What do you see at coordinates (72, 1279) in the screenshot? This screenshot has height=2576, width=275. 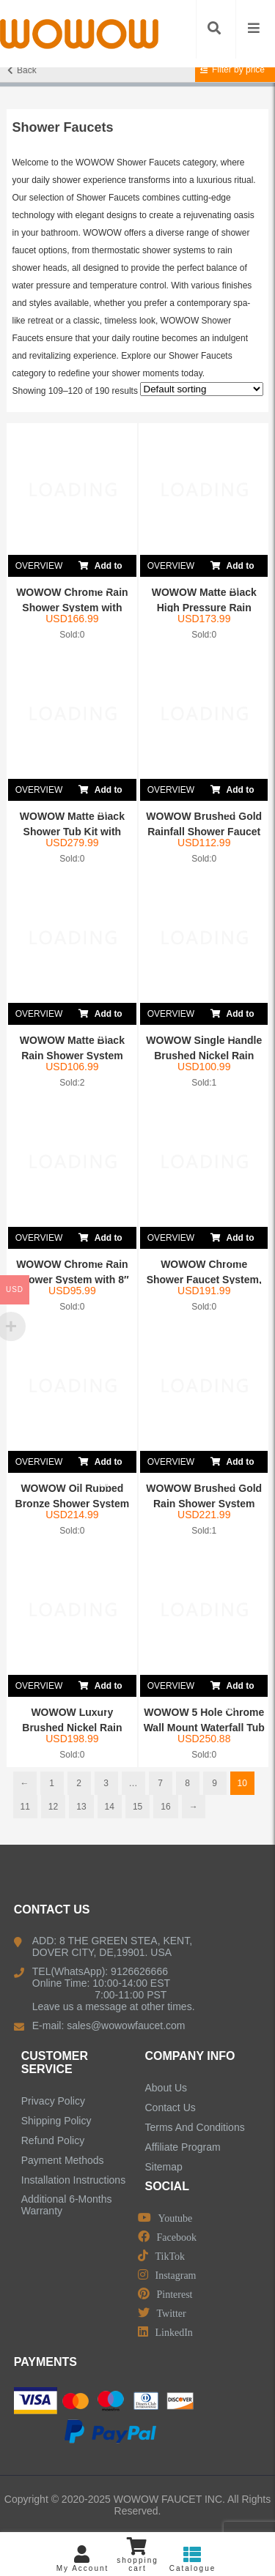 I see `WOWOW Chrome Rain Shower System with 8″ S...` at bounding box center [72, 1279].